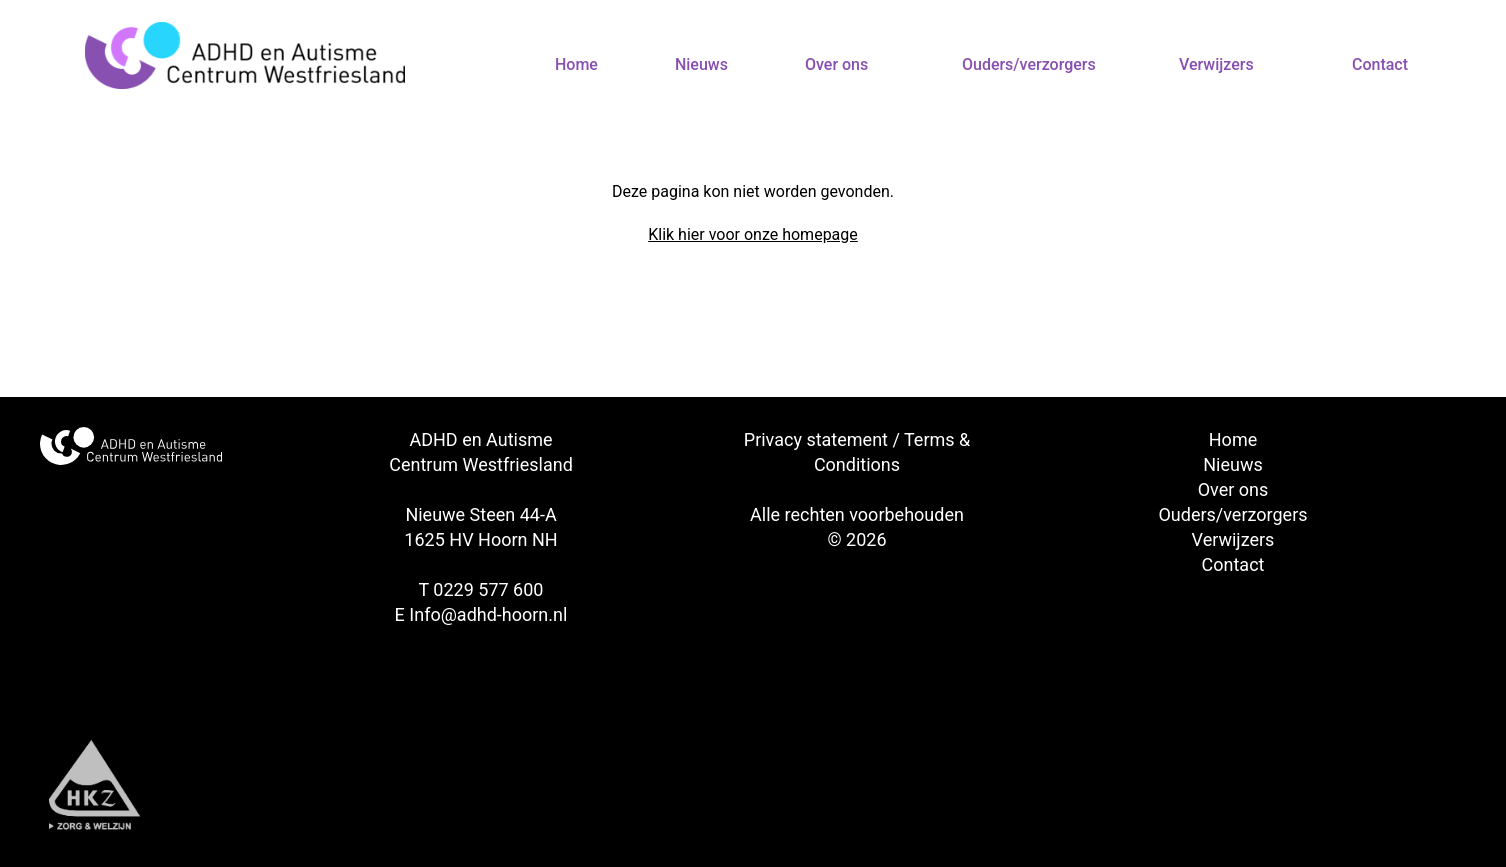 The image size is (1506, 867). I want to click on Ouders/verzorgers, so click(1029, 64).